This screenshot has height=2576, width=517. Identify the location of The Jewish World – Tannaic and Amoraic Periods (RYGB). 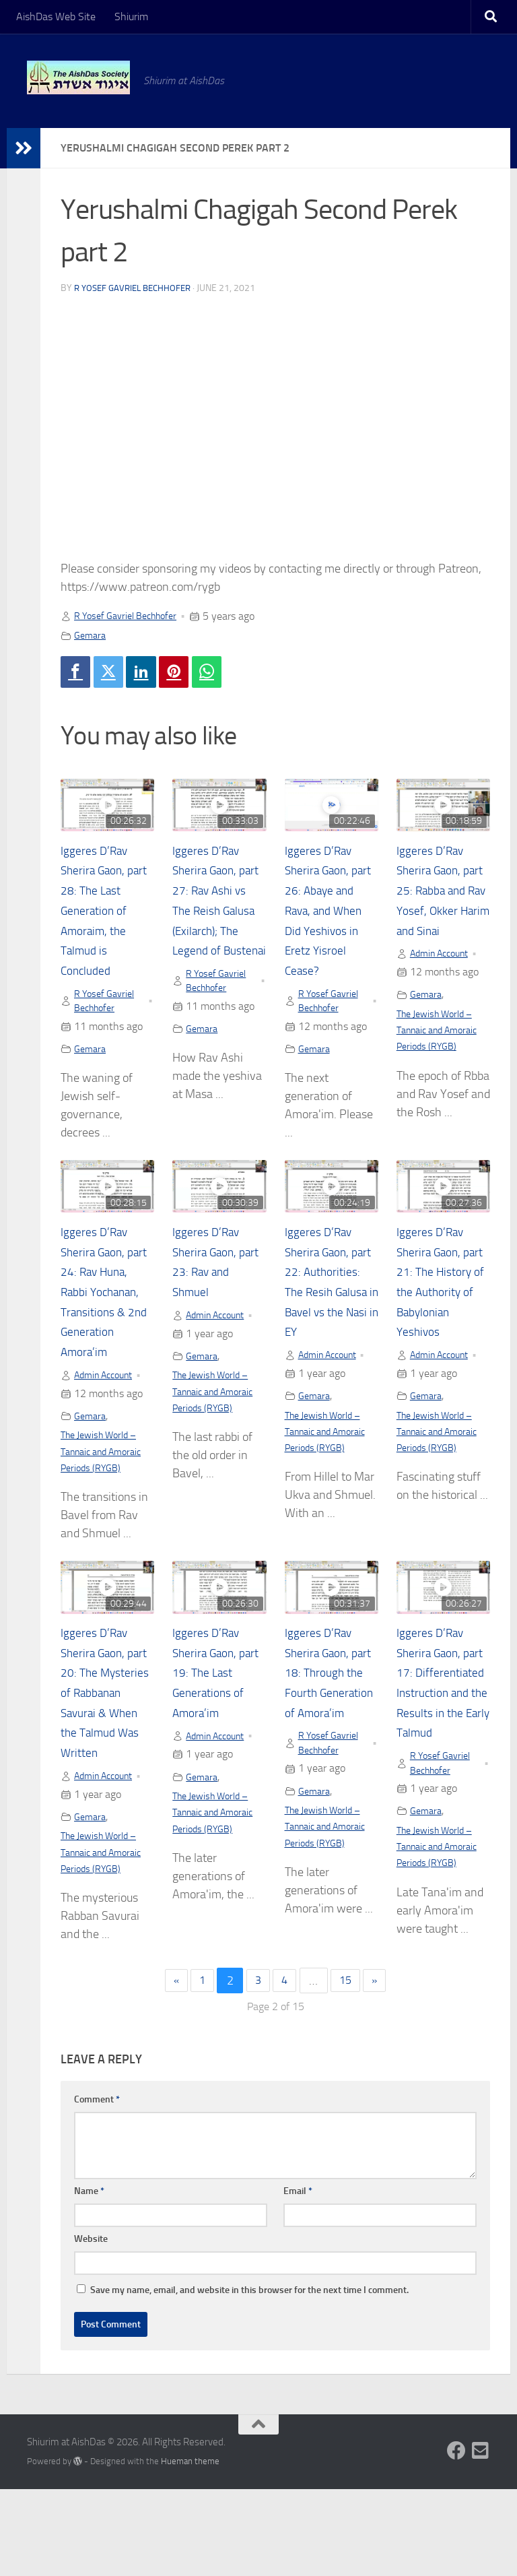
(443, 1055).